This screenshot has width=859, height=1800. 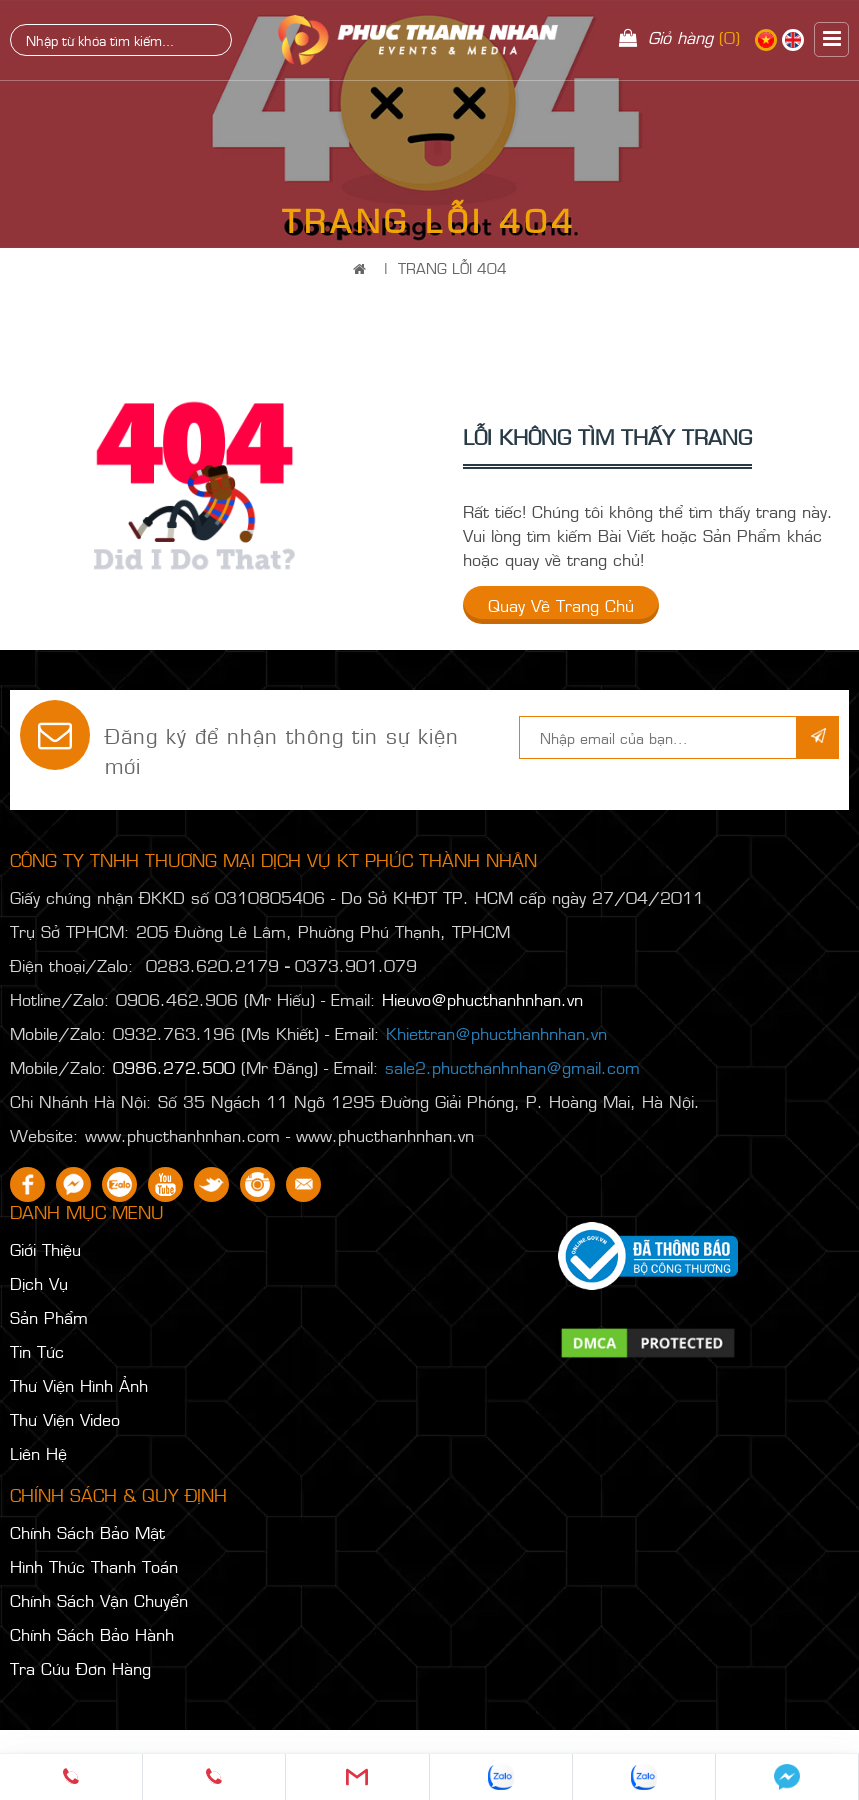 What do you see at coordinates (65, 1419) in the screenshot?
I see `Thư Viện Video` at bounding box center [65, 1419].